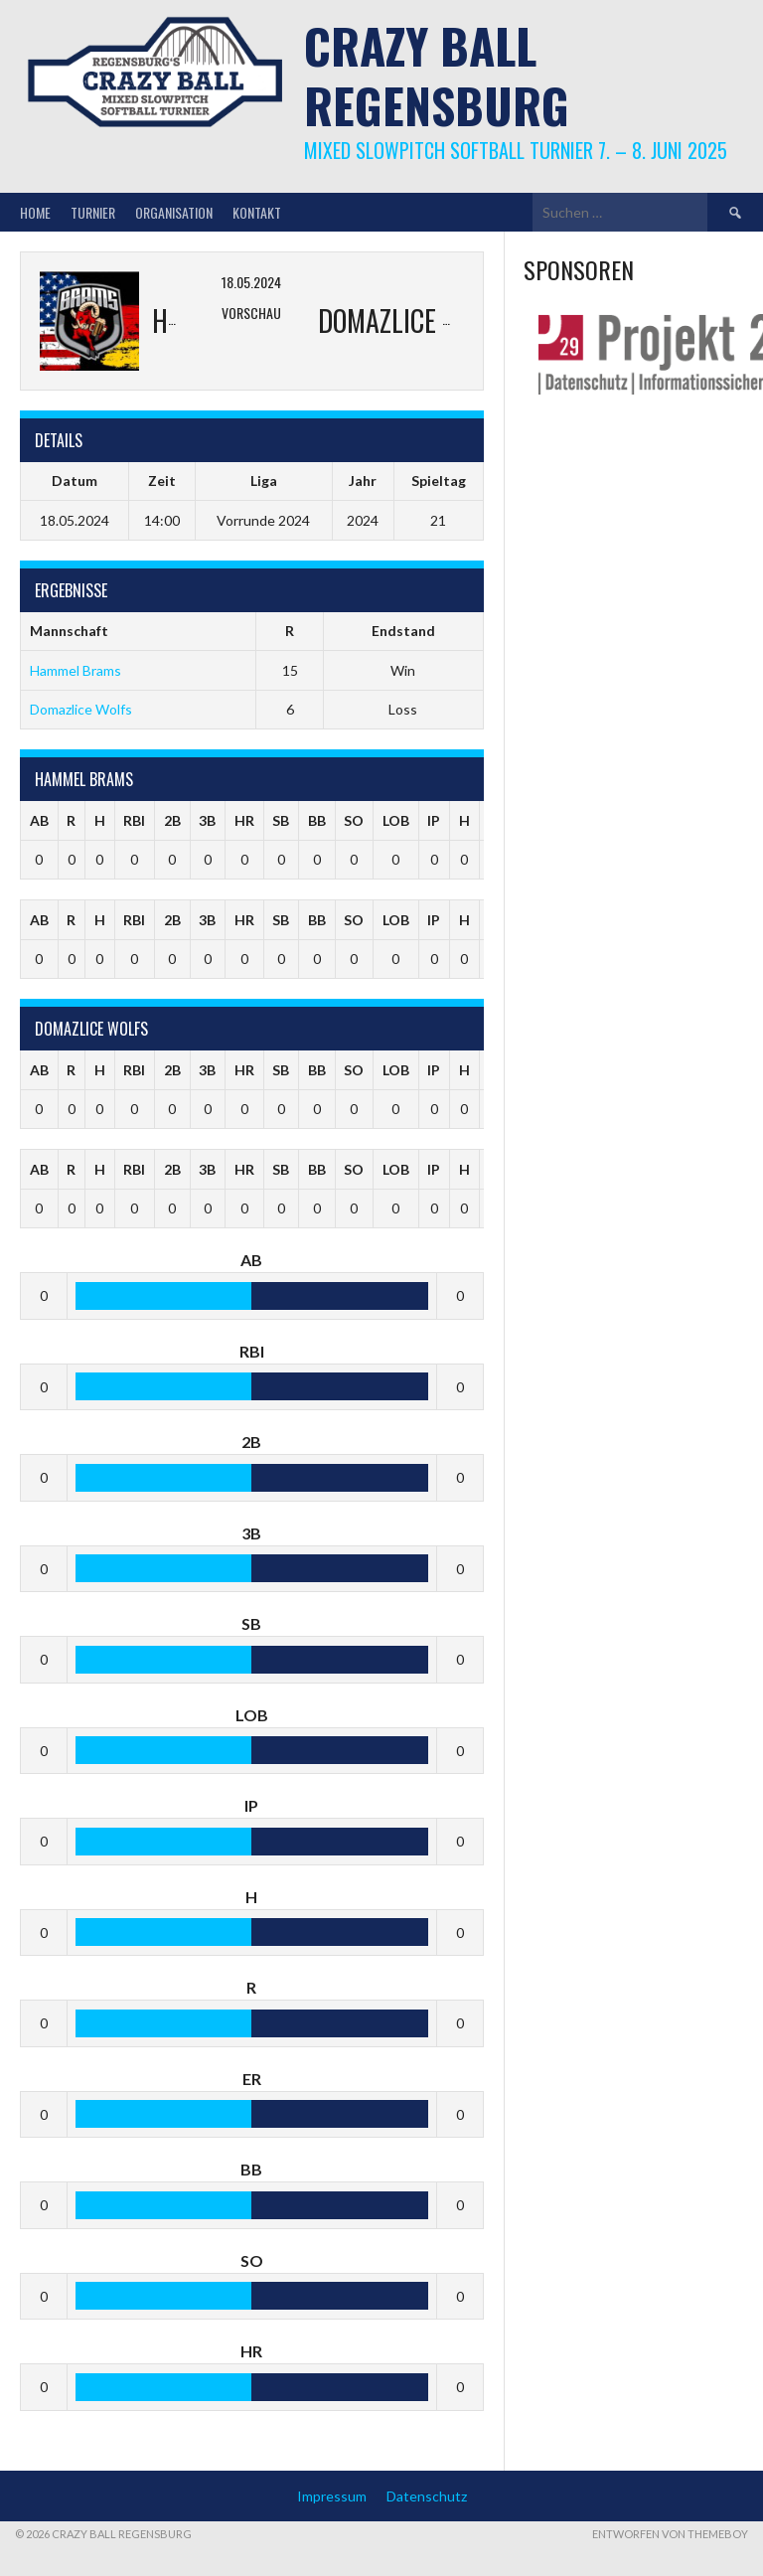  I want to click on 3B, so click(207, 820).